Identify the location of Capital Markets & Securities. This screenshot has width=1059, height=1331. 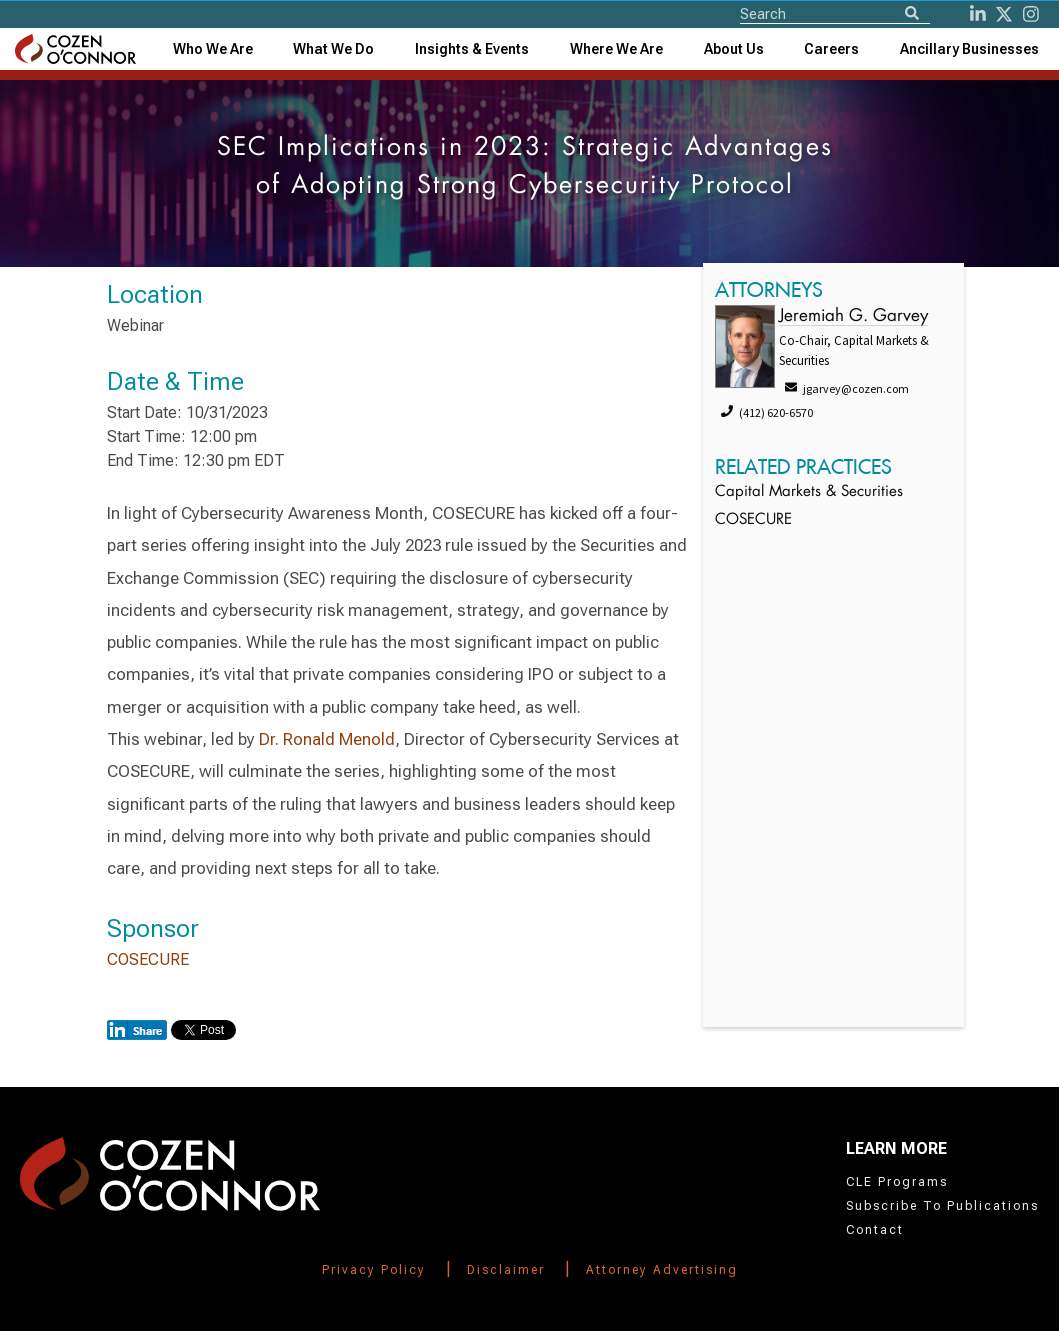
(809, 492).